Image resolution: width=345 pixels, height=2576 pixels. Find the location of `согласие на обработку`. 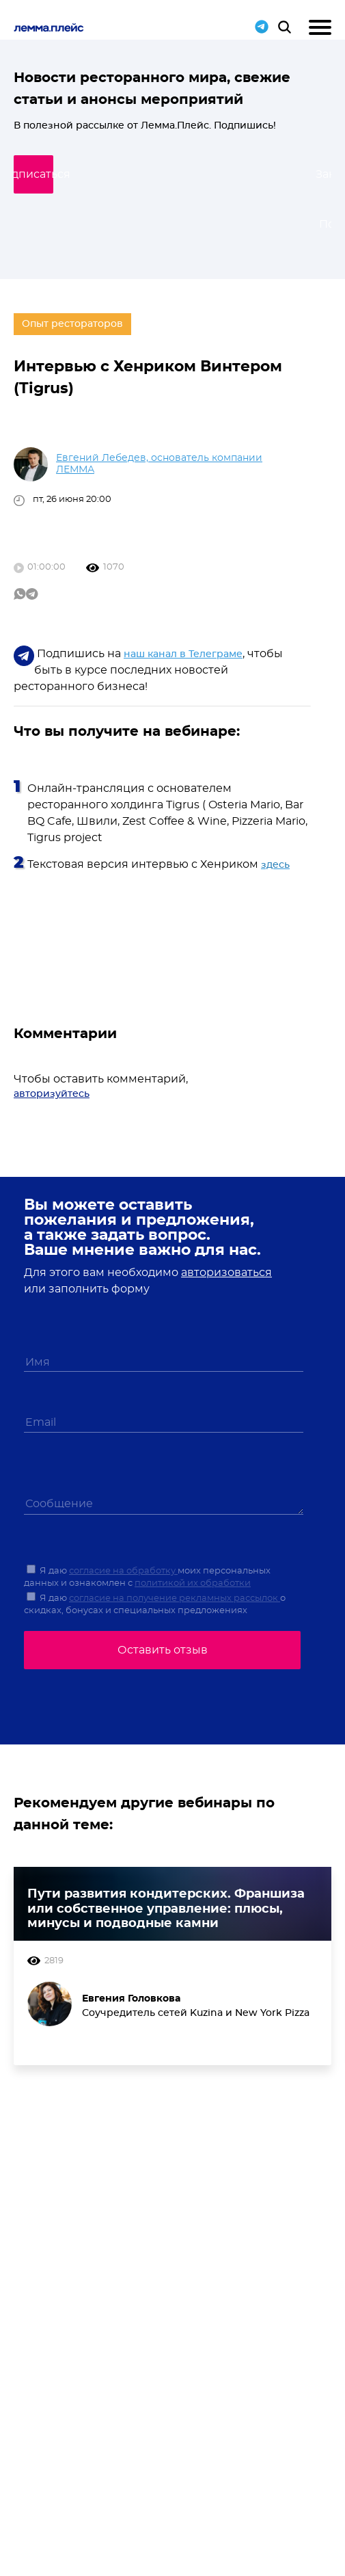

согласие на обработку is located at coordinates (123, 1571).